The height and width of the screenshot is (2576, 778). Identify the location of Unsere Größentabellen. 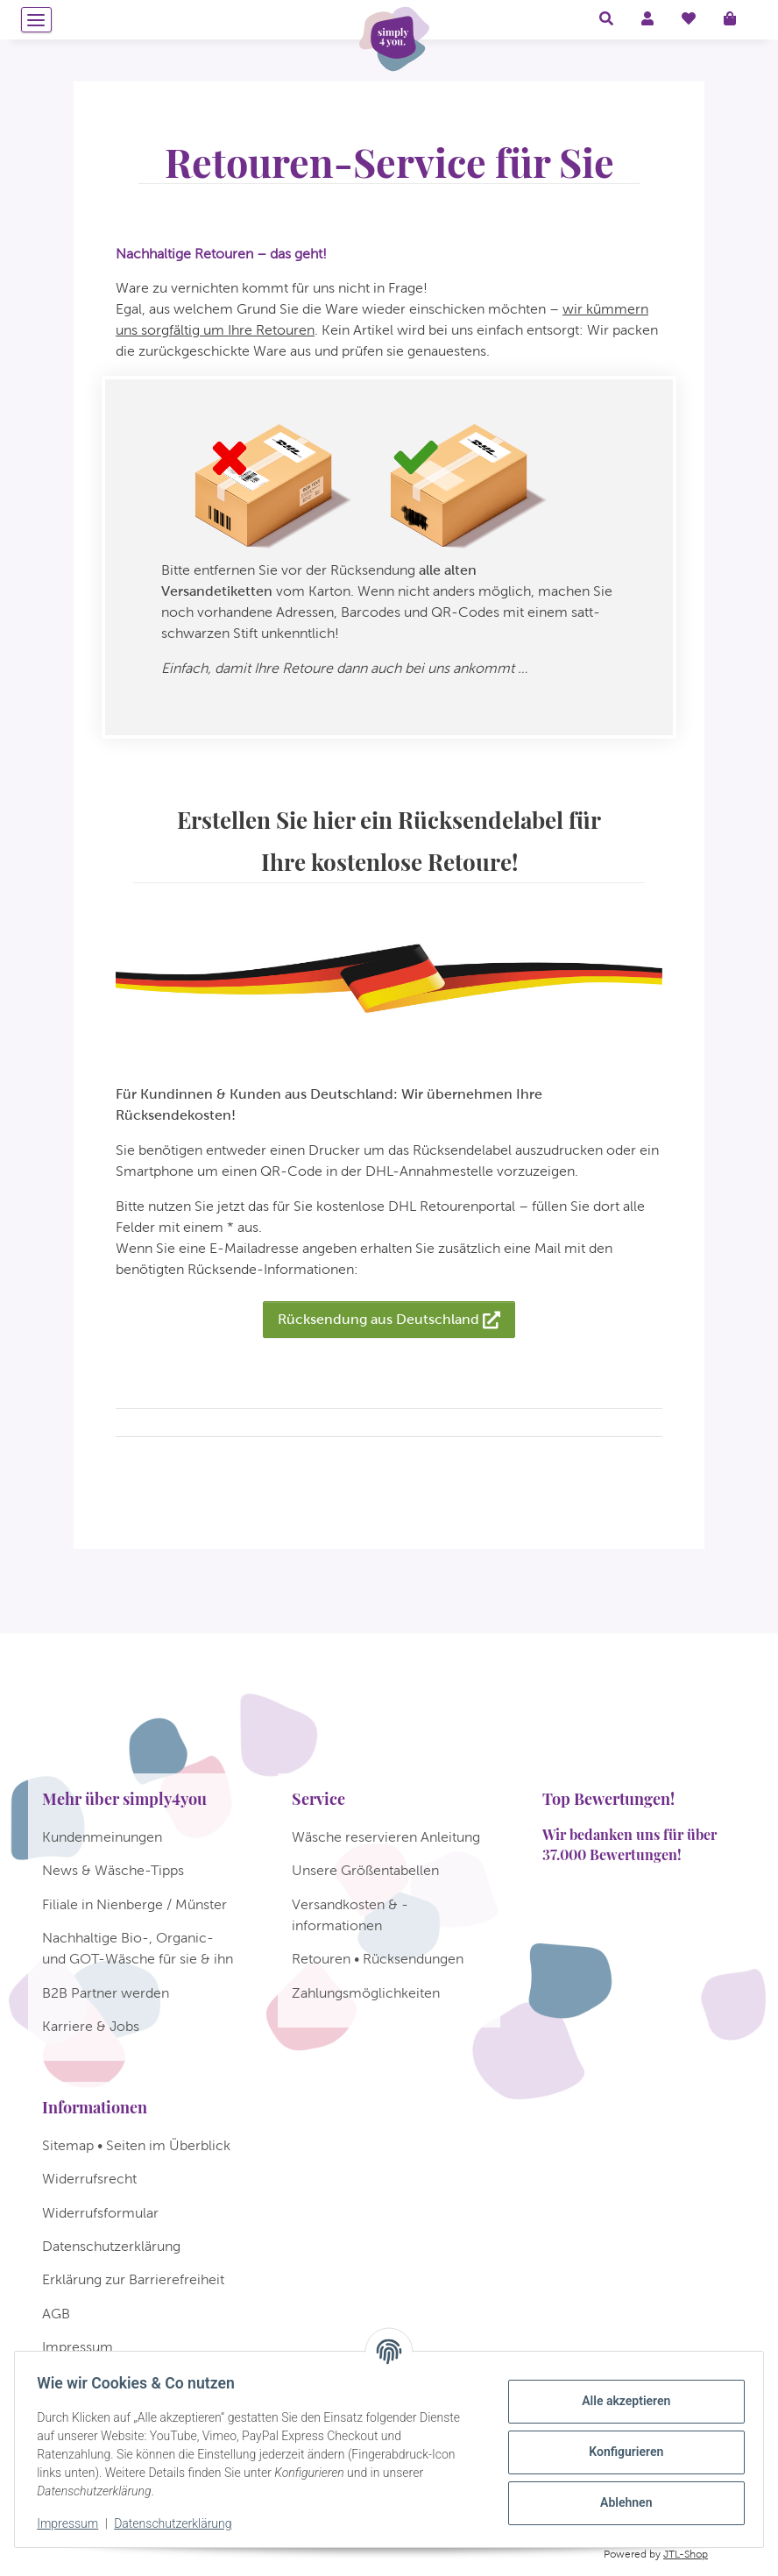
(365, 1870).